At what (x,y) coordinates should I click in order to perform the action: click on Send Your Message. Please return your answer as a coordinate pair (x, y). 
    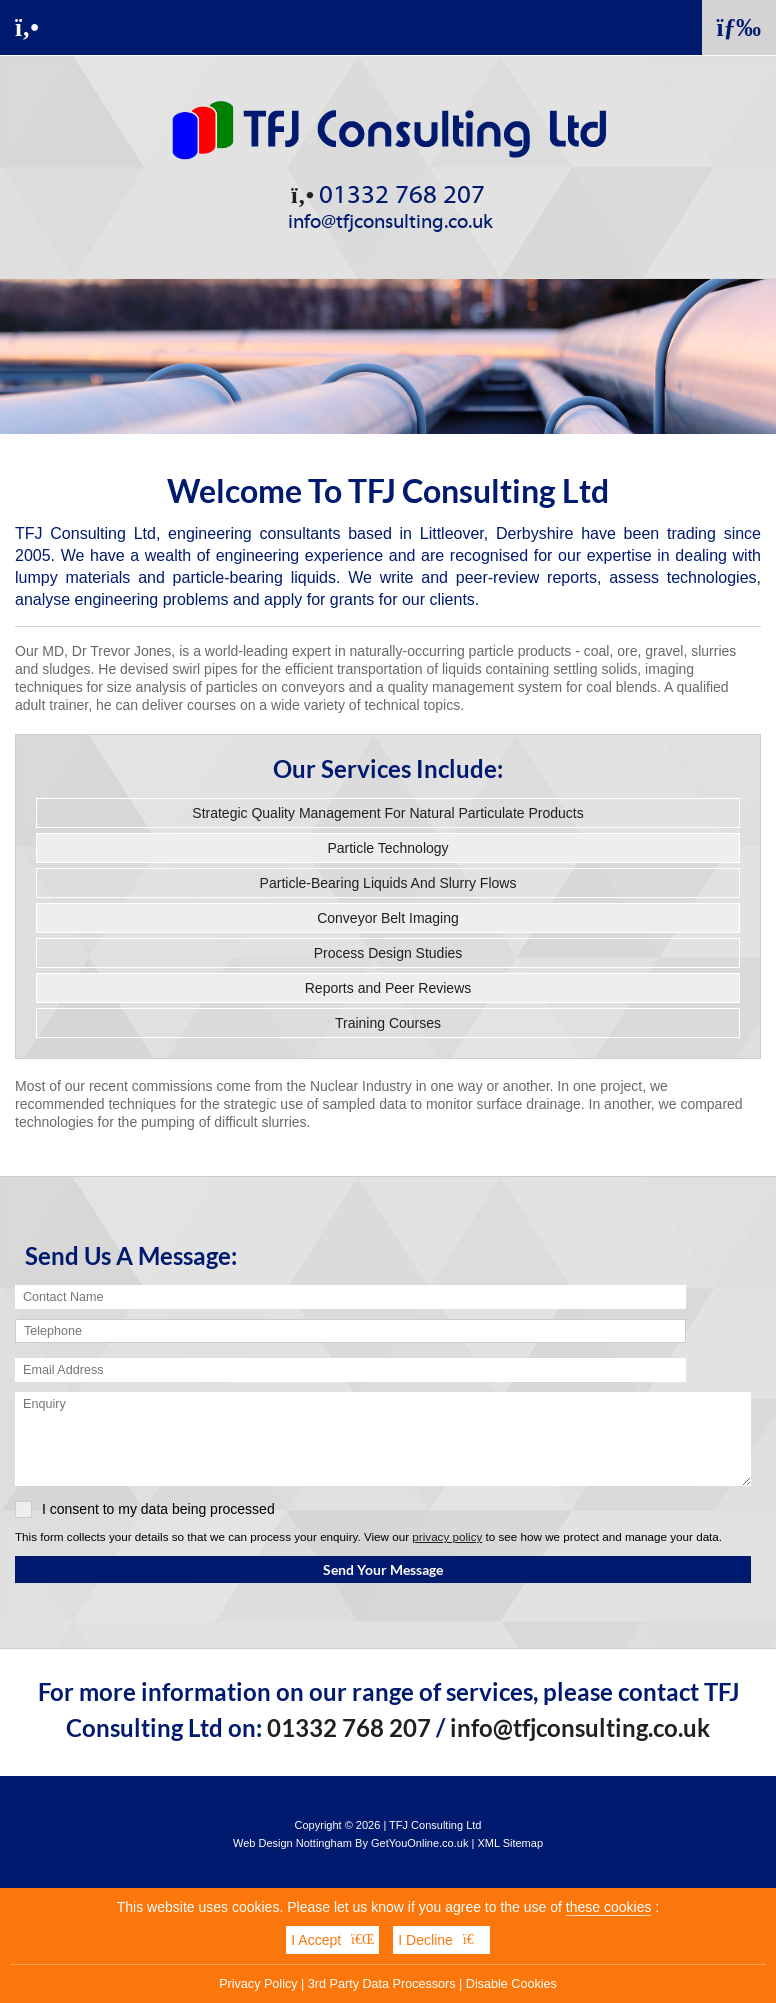
    Looking at the image, I should click on (383, 1569).